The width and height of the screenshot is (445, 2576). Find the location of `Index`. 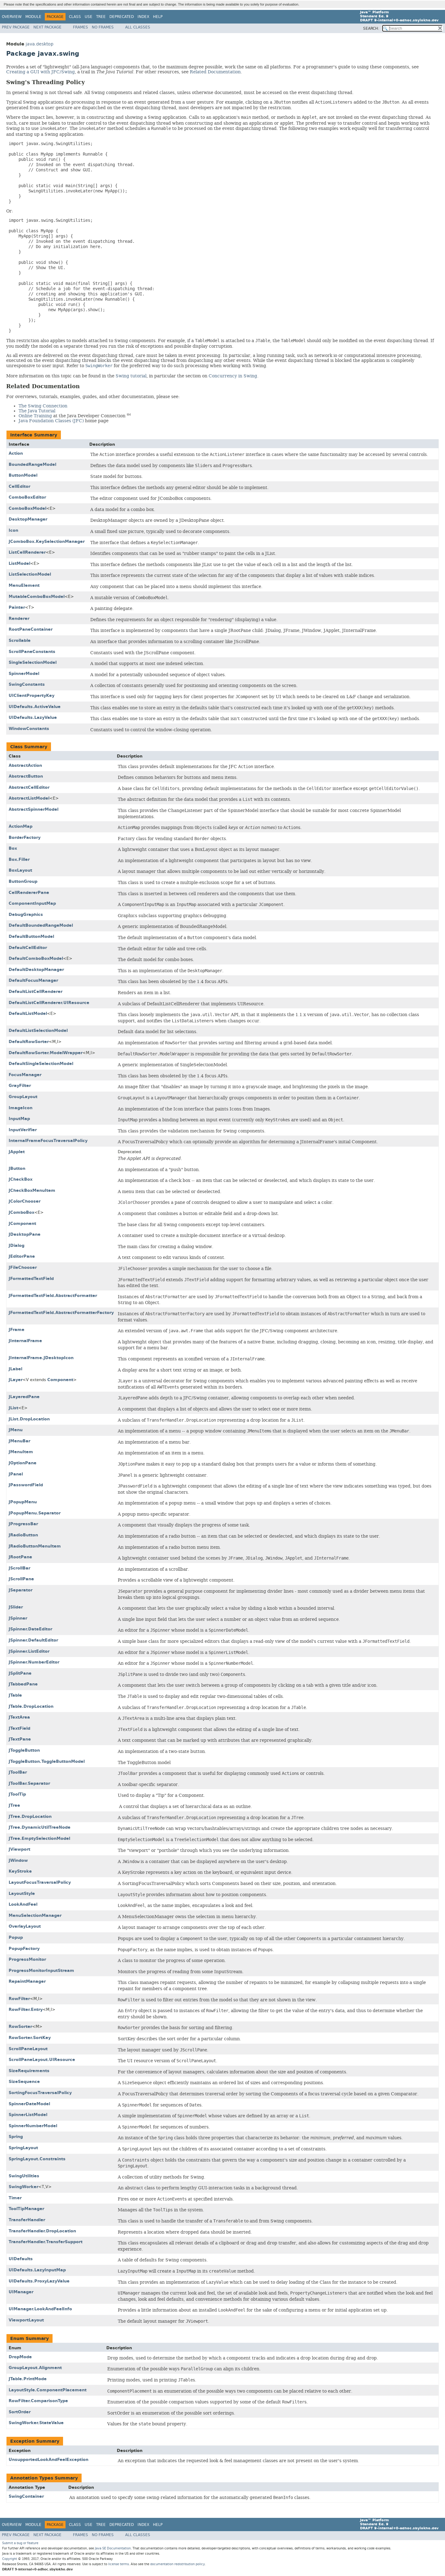

Index is located at coordinates (143, 17).